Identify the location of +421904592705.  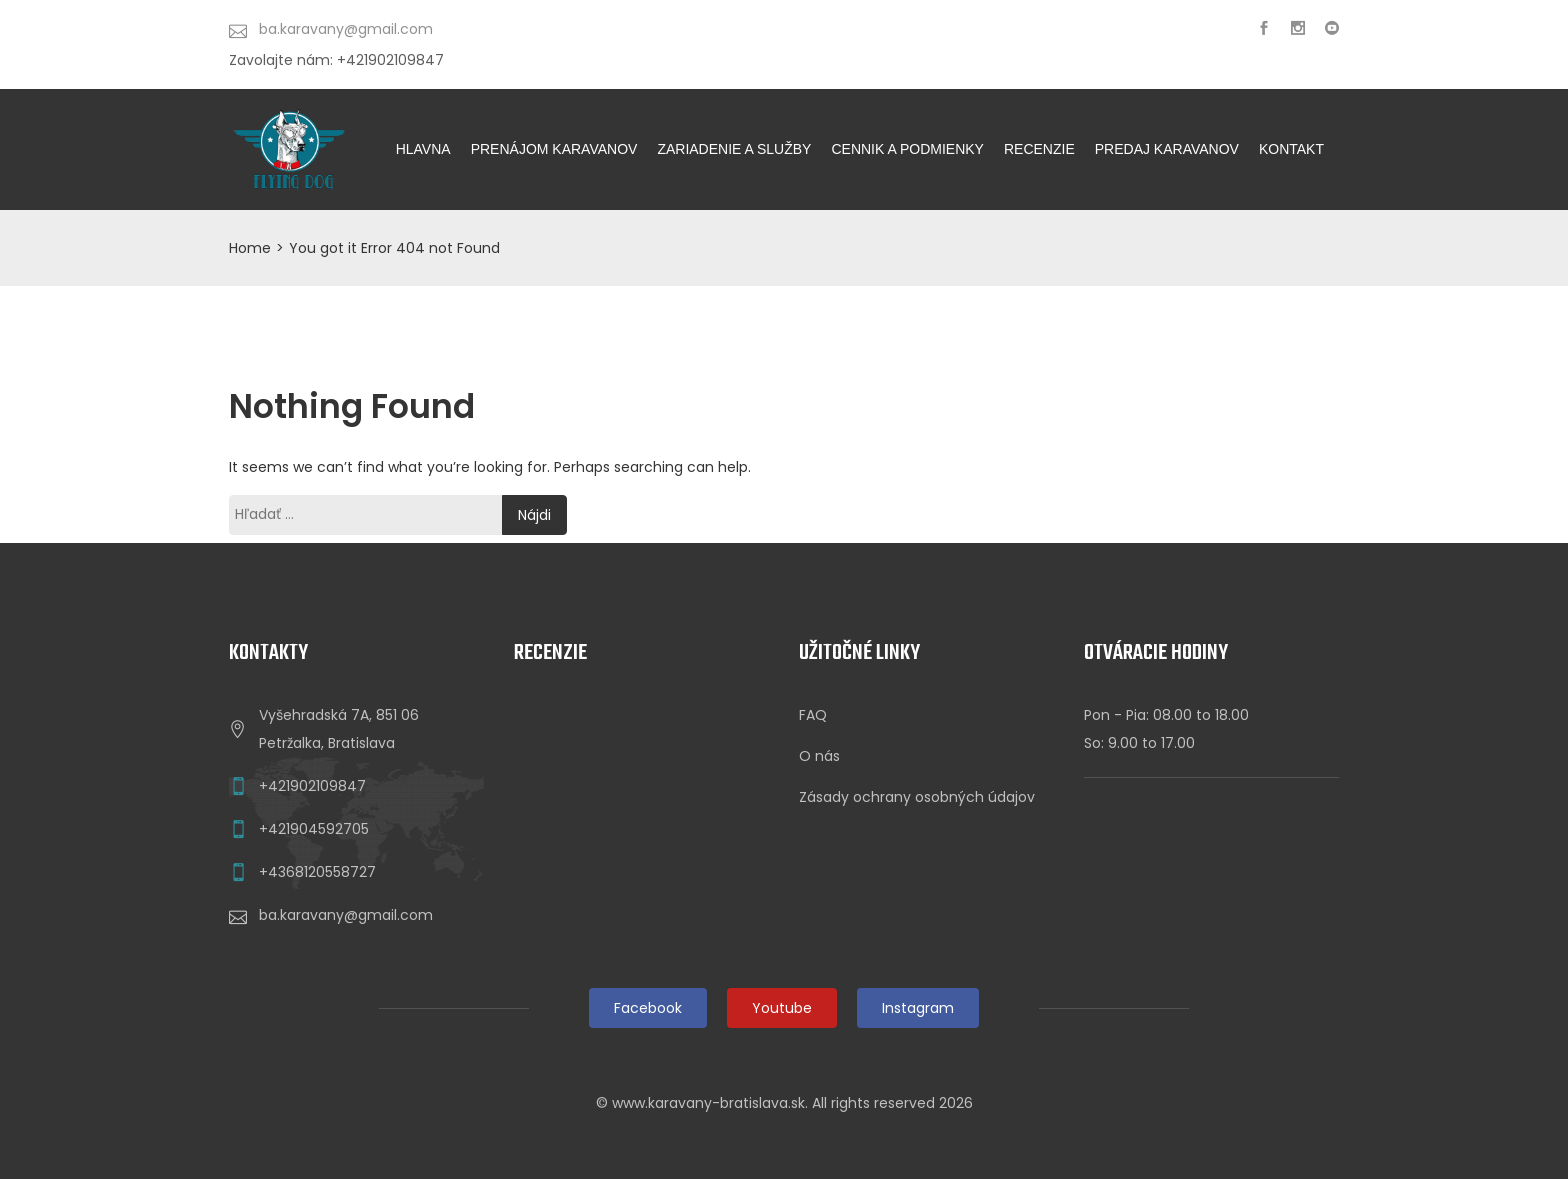
(314, 829).